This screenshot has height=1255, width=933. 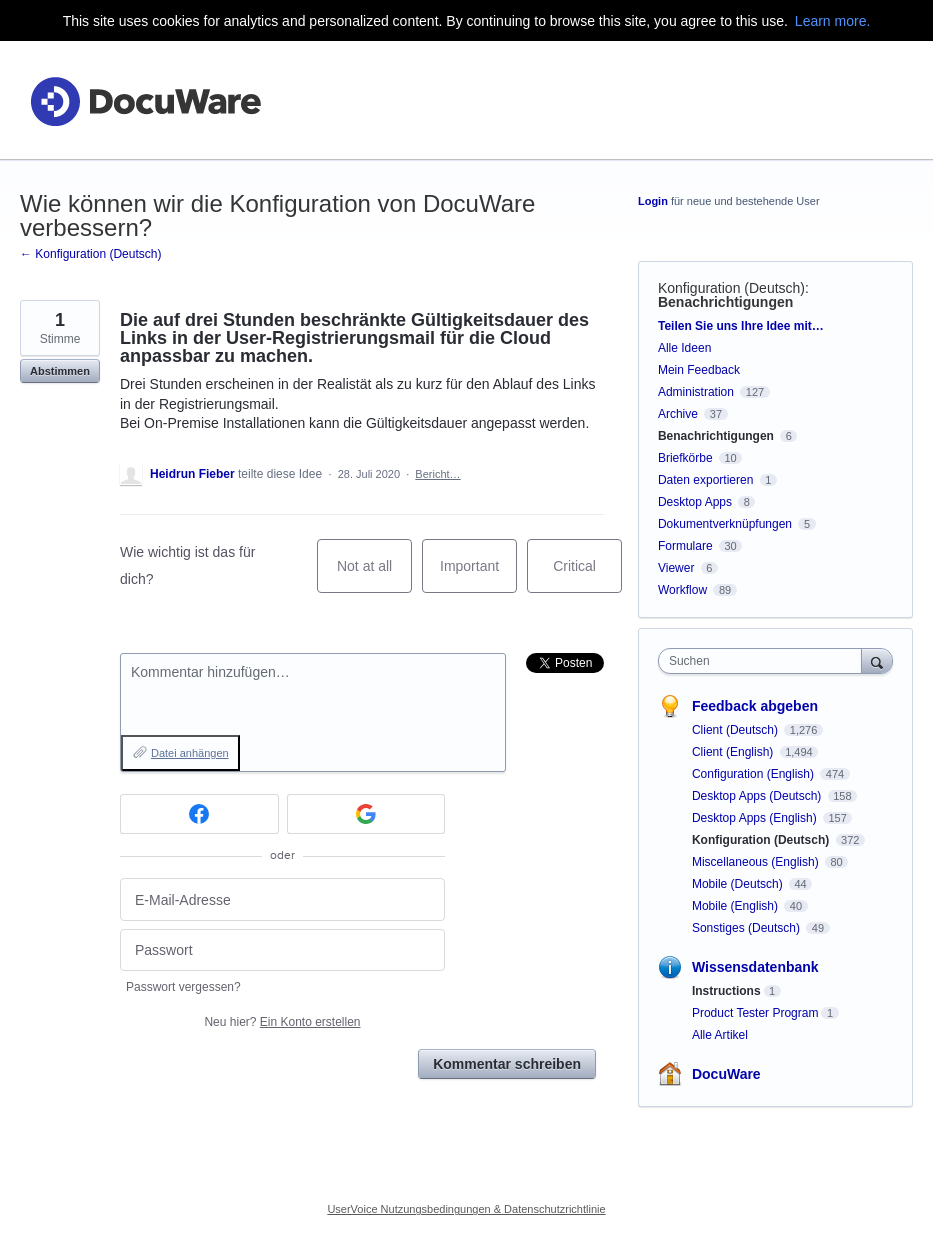 I want to click on Client (English), so click(x=734, y=752).